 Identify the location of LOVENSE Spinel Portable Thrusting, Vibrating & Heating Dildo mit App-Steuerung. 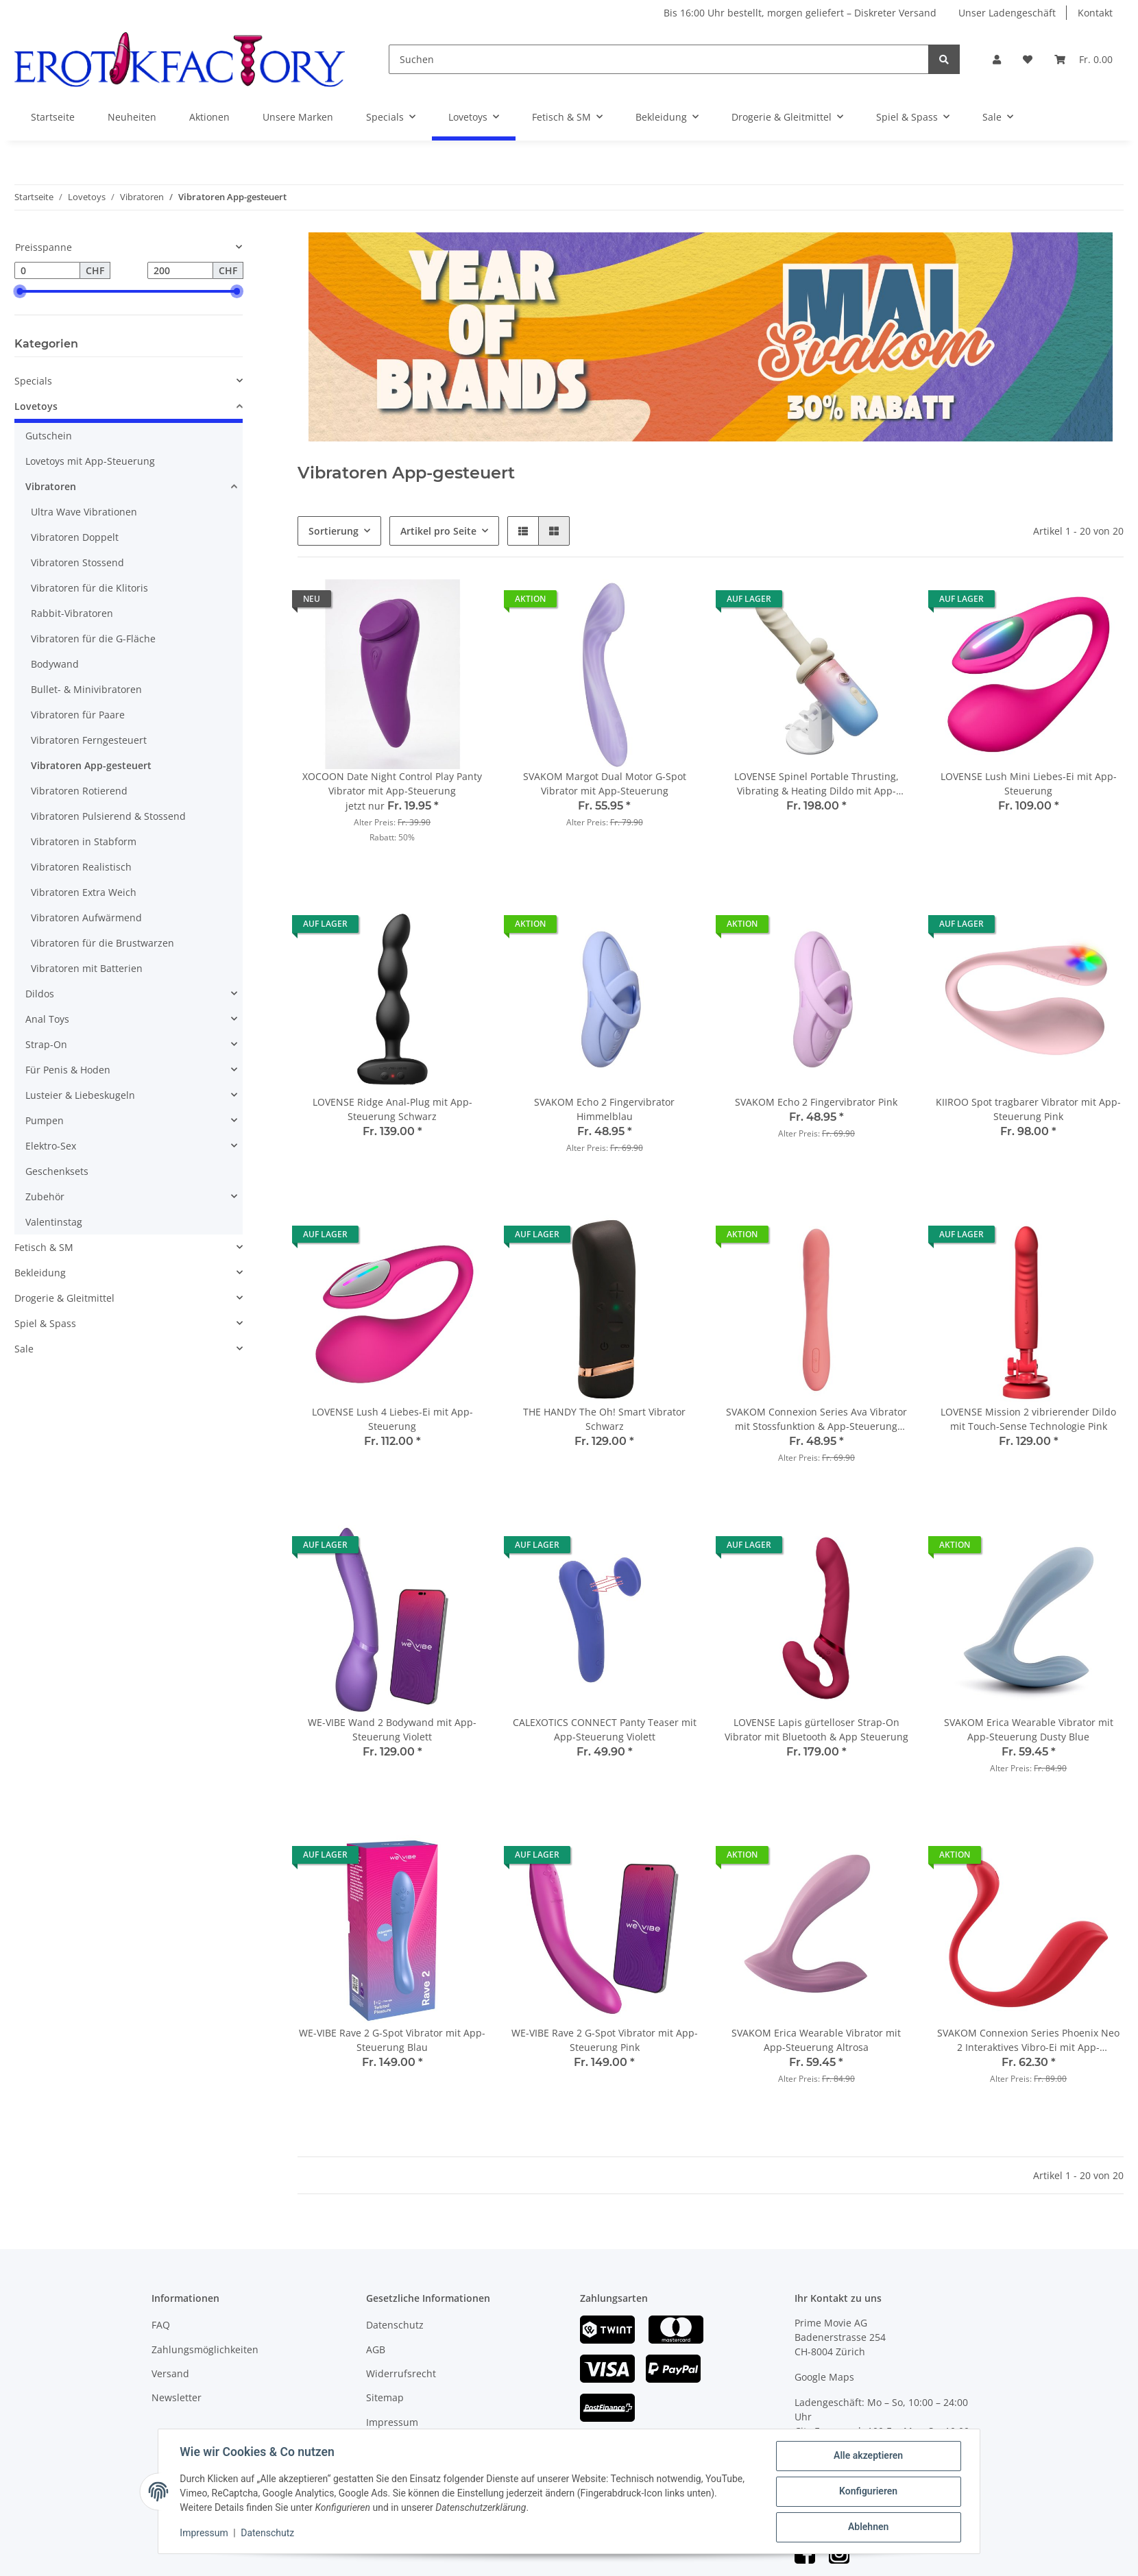
(816, 784).